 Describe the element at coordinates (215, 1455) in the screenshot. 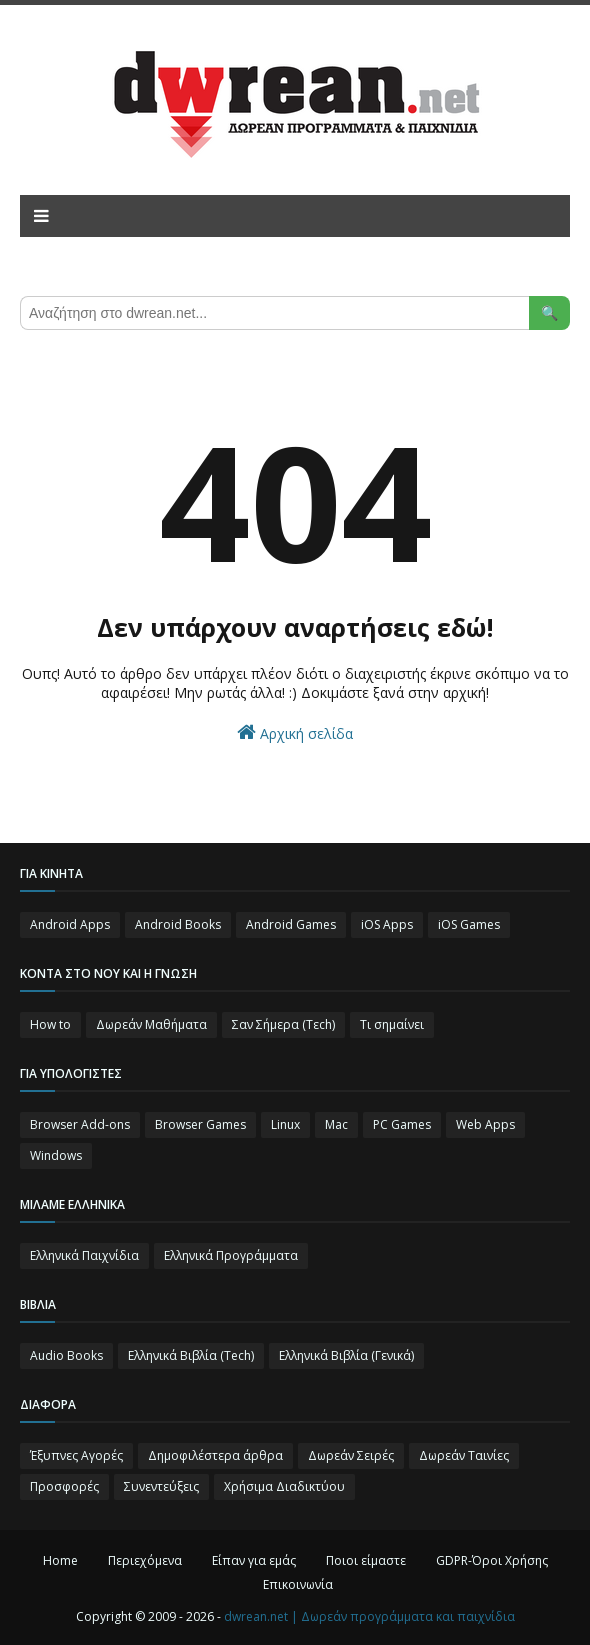

I see `Δημοφιλέστερα άρθρα` at that location.